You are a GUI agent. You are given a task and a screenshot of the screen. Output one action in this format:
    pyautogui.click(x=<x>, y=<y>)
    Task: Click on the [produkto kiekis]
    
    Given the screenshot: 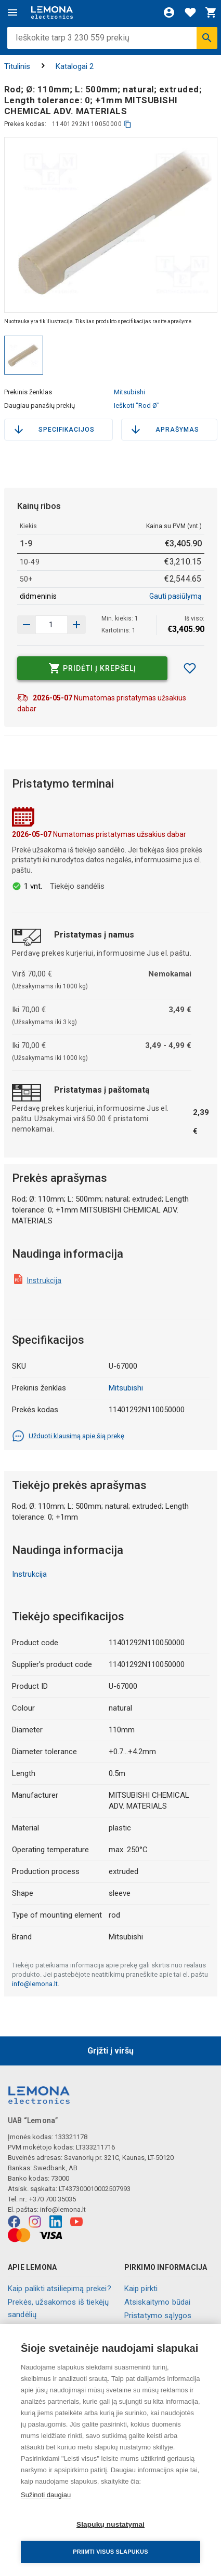 What is the action you would take?
    pyautogui.click(x=51, y=624)
    